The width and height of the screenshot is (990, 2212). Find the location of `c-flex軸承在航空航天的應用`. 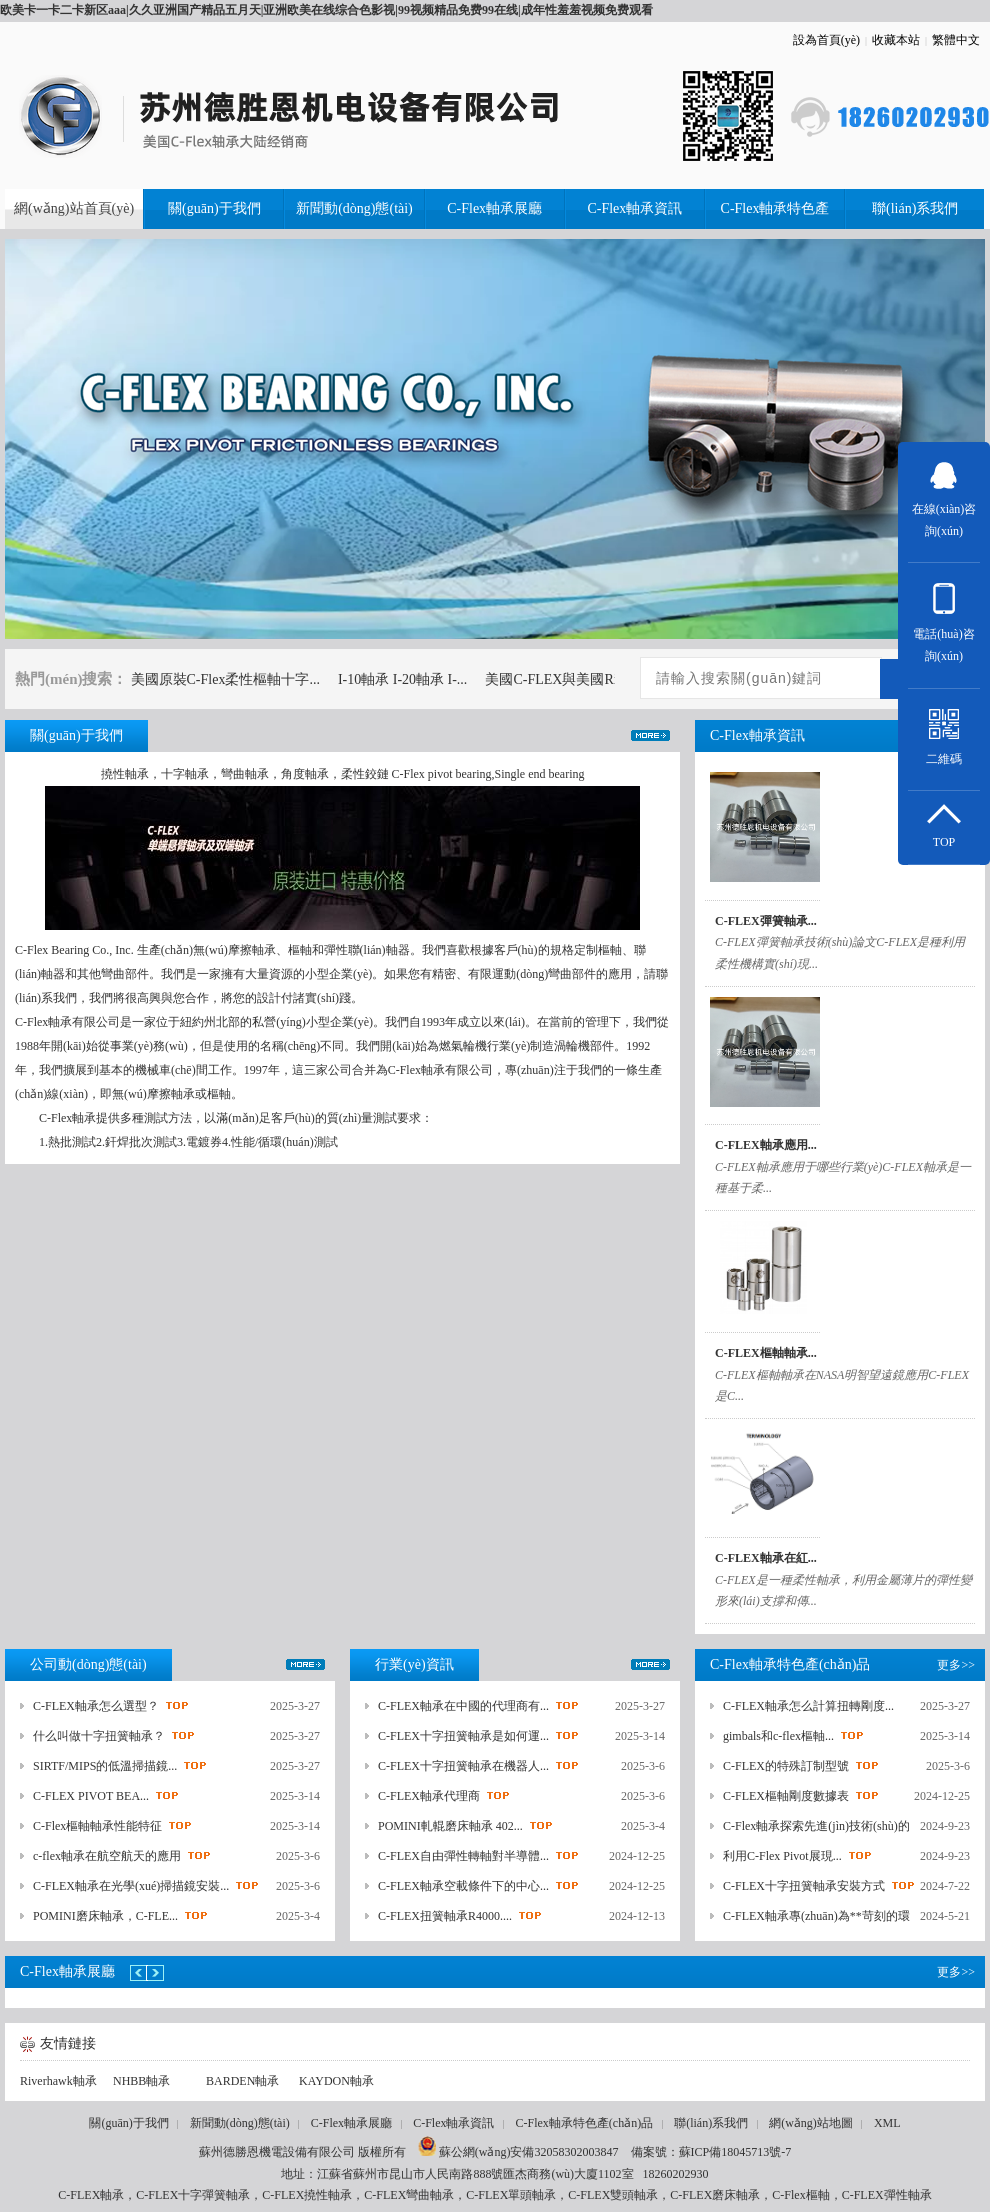

c-flex軸承在航空航天的應用 is located at coordinates (107, 1856).